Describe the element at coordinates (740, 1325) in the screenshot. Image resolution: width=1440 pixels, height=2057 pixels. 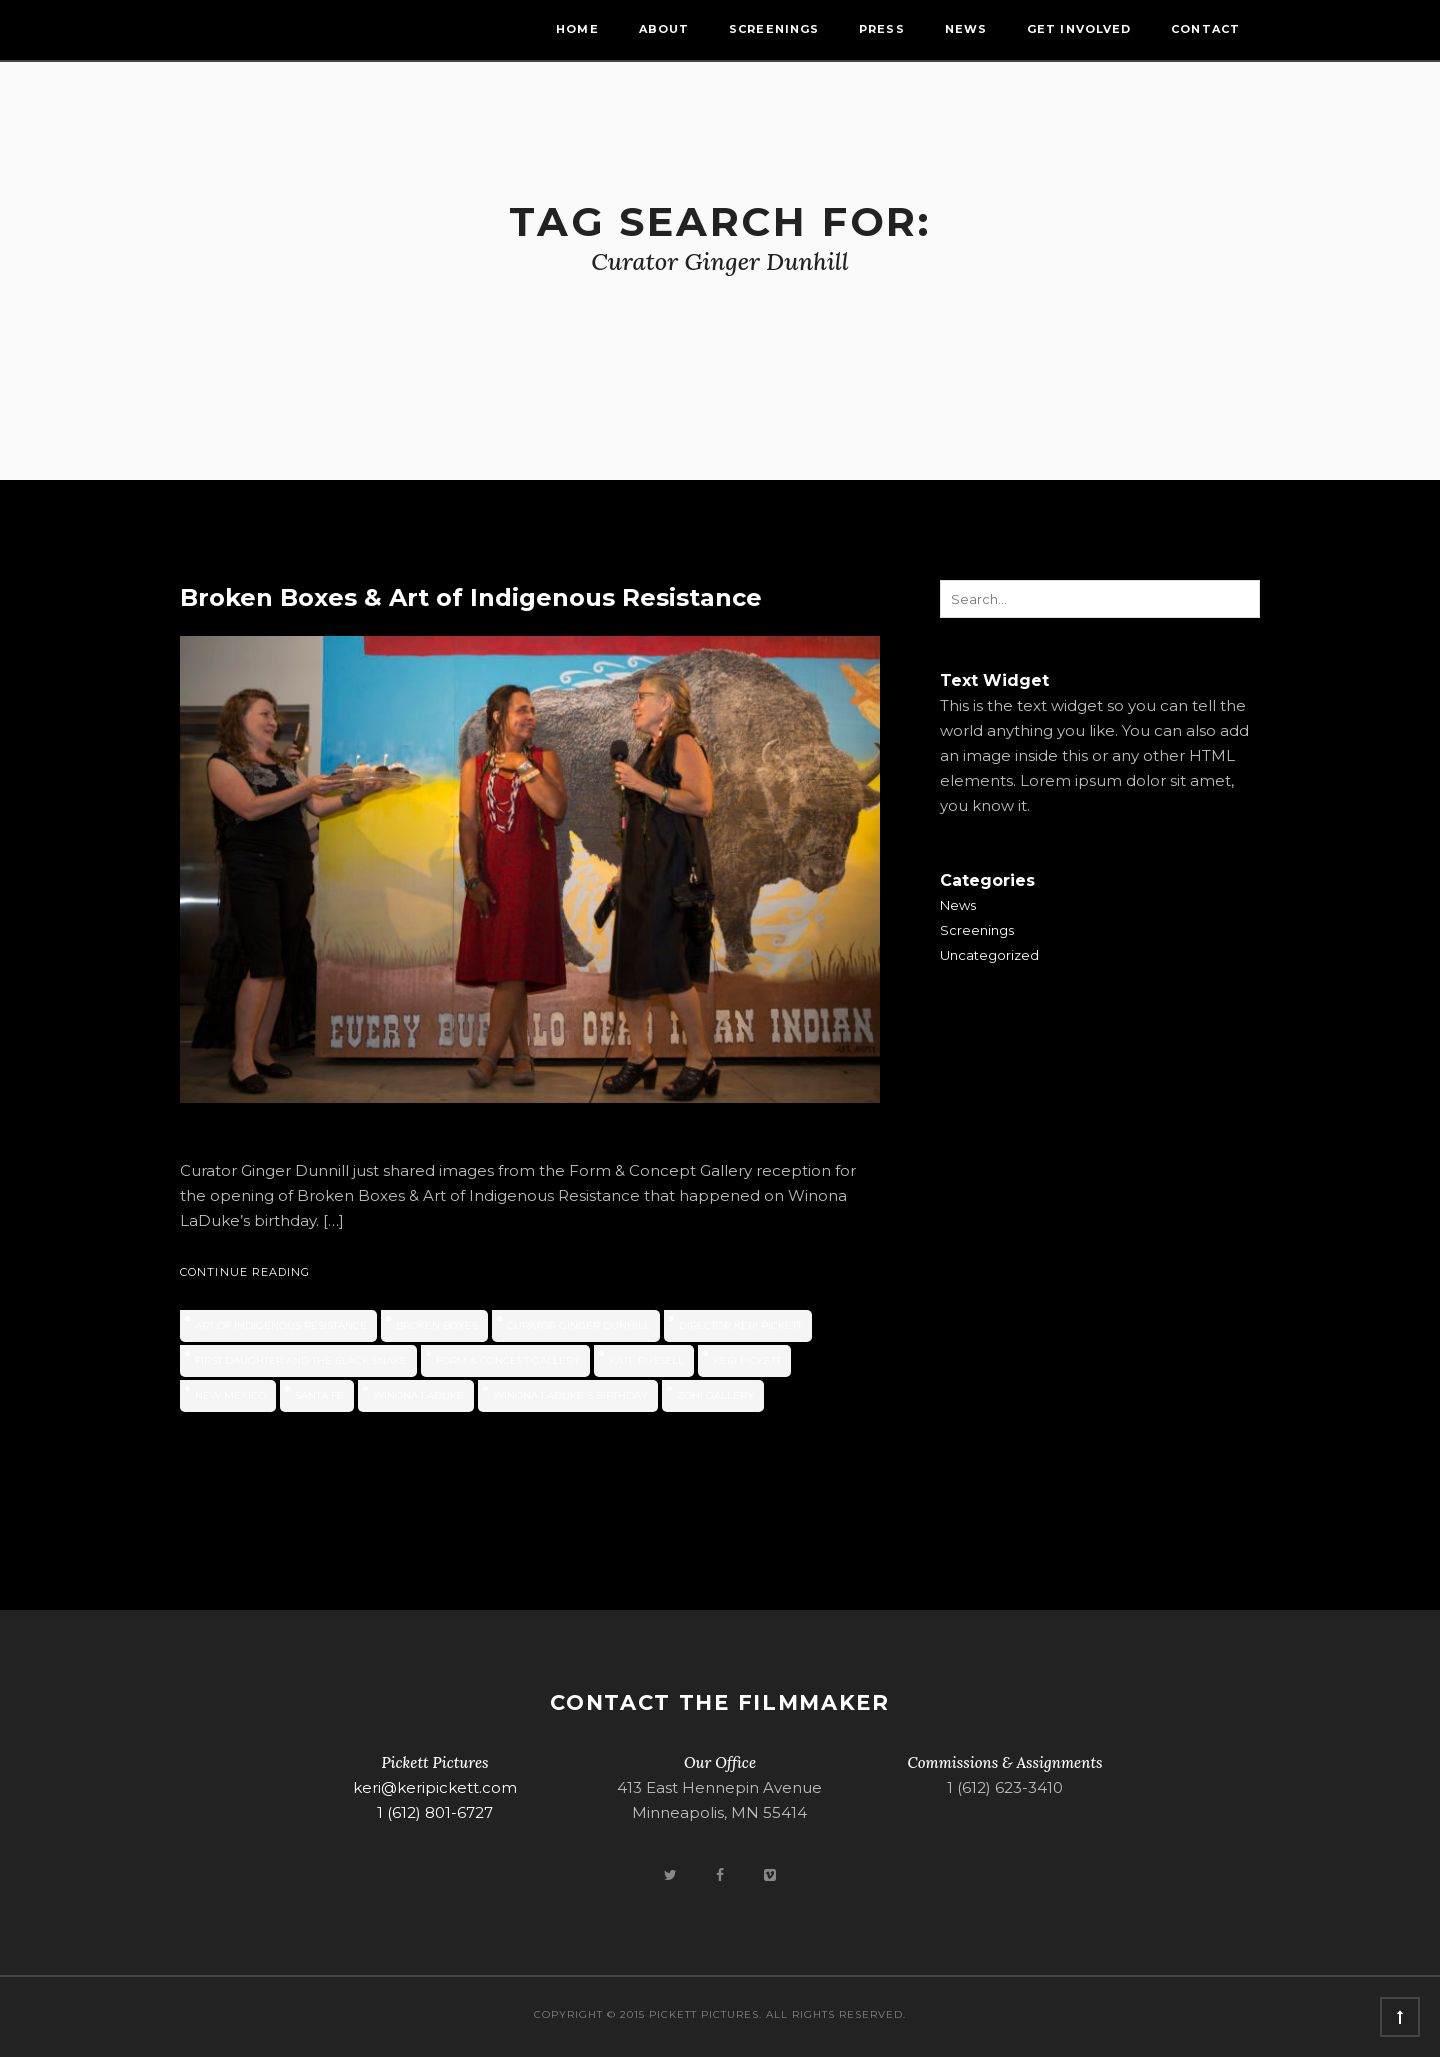
I see `Director Keri Pickett` at that location.